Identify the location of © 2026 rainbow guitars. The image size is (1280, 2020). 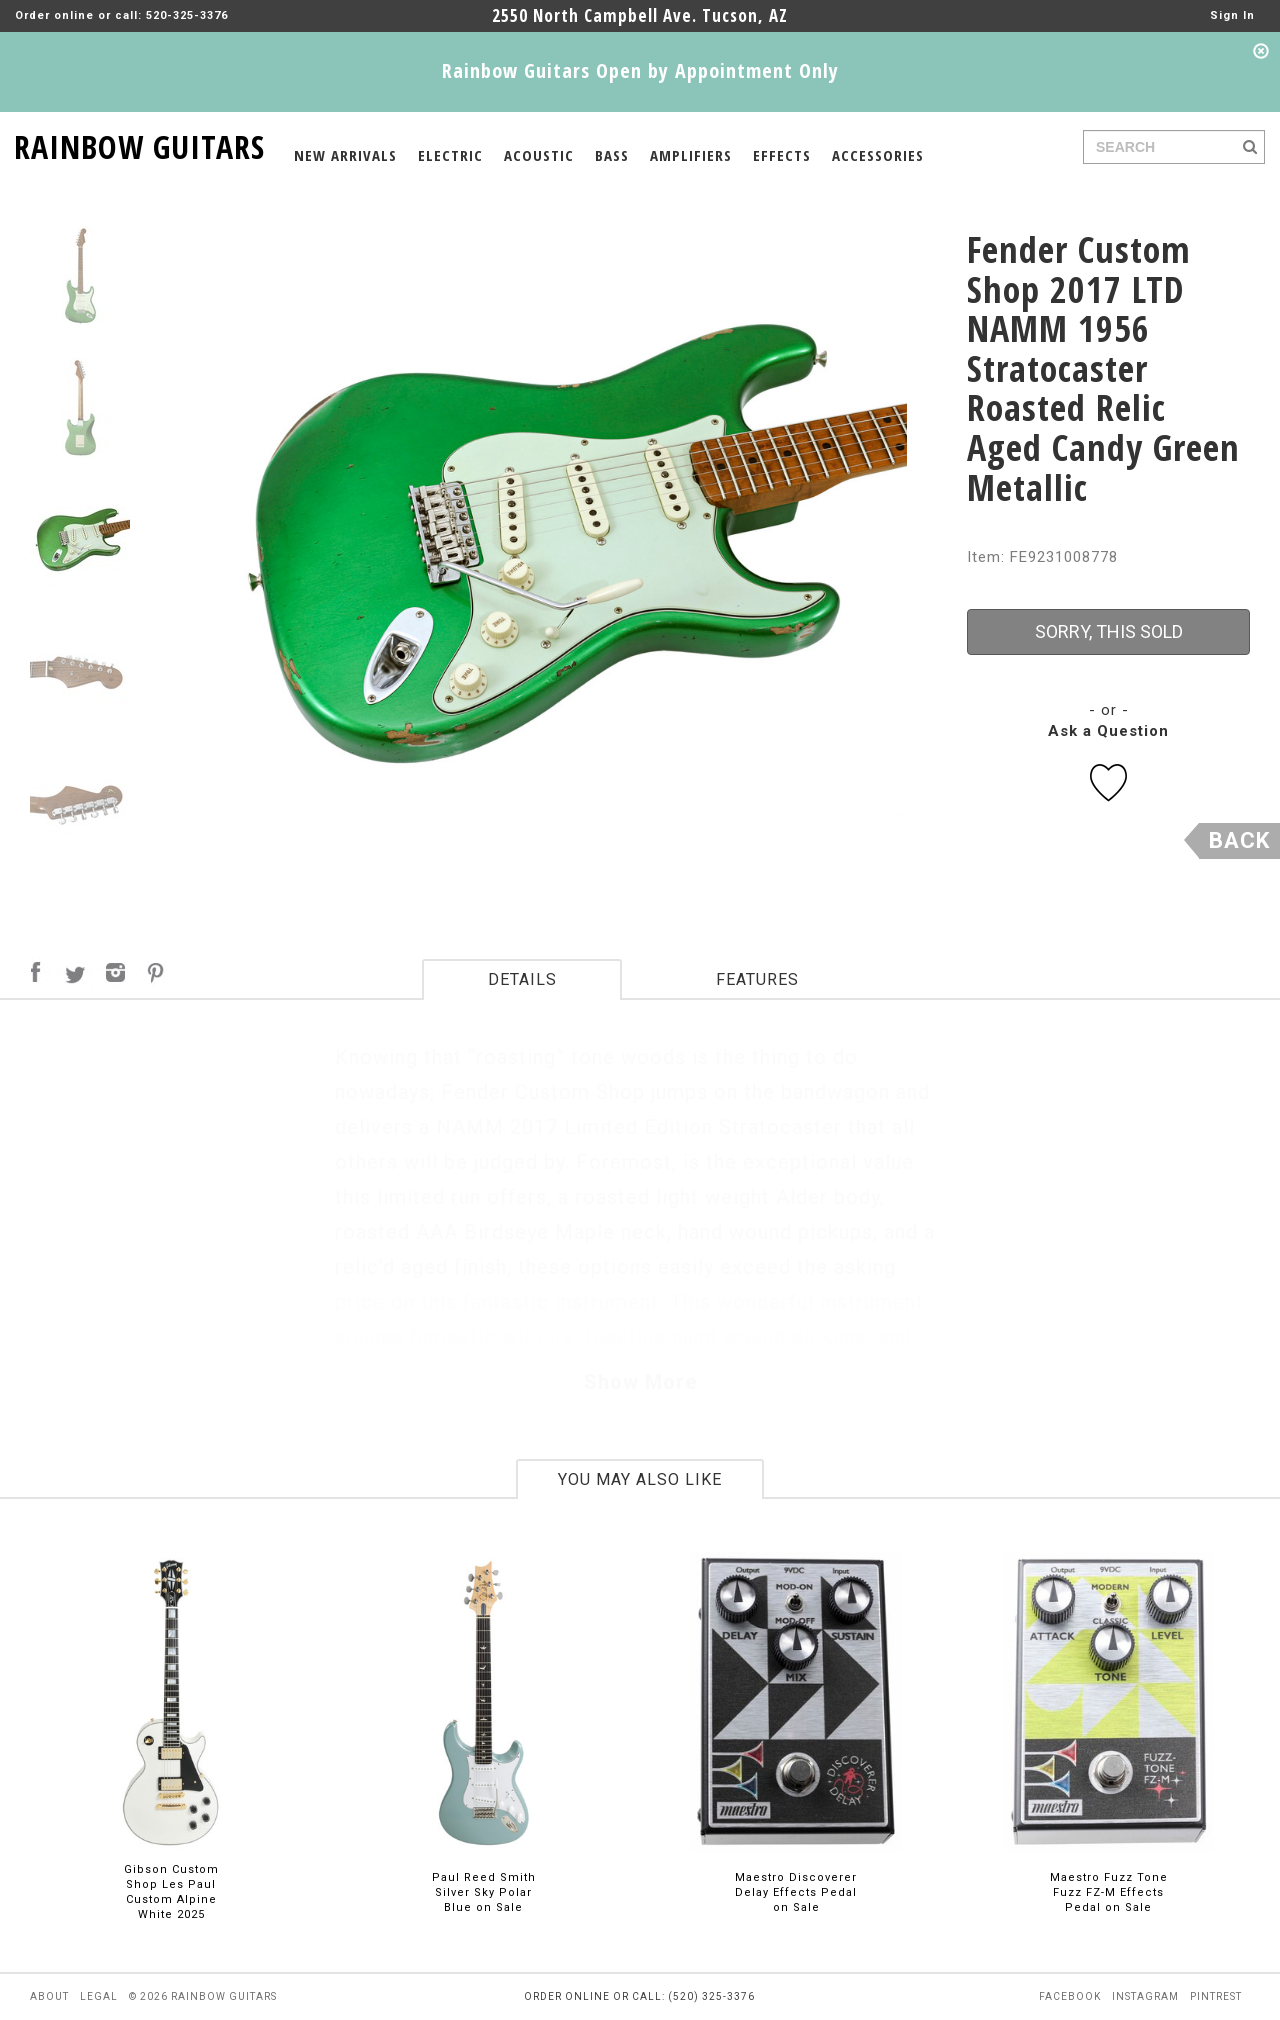
(203, 1996).